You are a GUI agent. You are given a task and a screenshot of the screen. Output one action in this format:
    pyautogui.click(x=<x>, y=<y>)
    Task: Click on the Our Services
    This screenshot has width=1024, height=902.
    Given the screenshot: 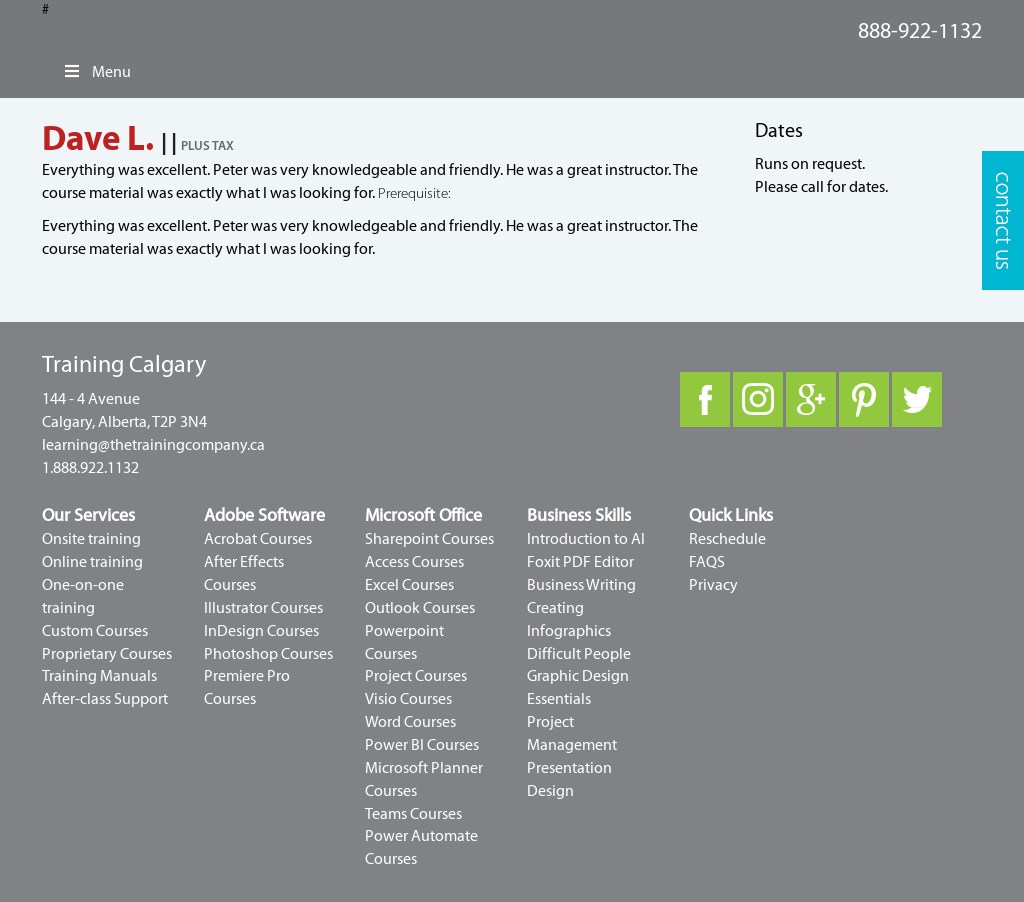 What is the action you would take?
    pyautogui.click(x=88, y=515)
    